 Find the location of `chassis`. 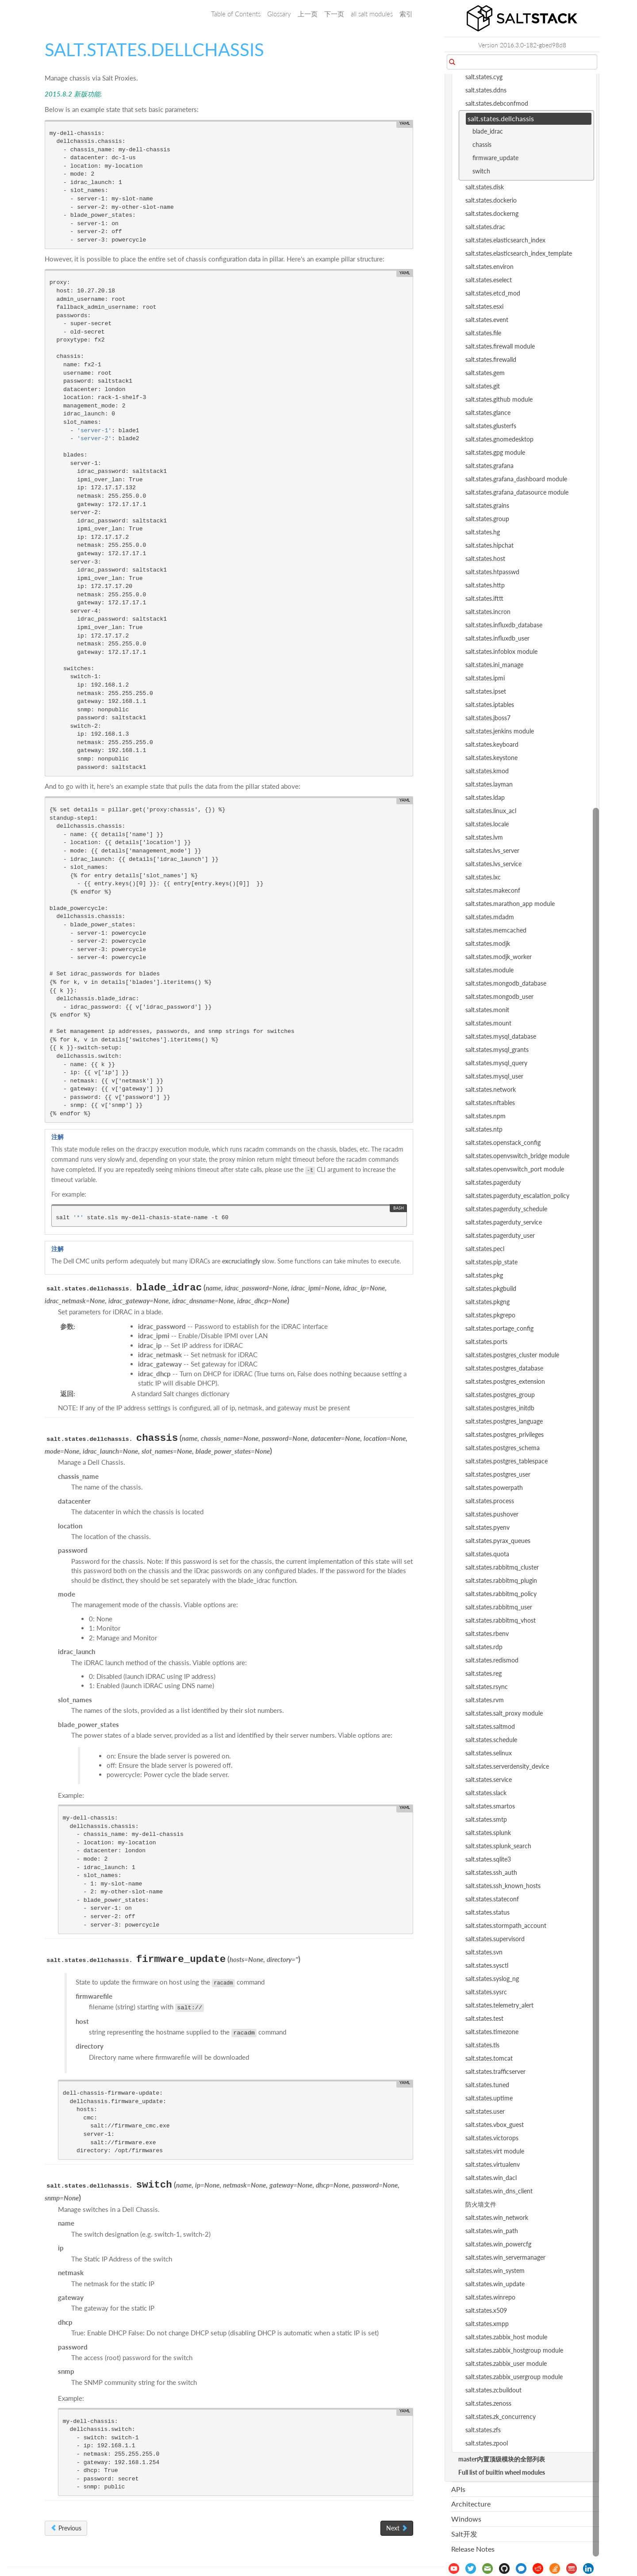

chassis is located at coordinates (481, 144).